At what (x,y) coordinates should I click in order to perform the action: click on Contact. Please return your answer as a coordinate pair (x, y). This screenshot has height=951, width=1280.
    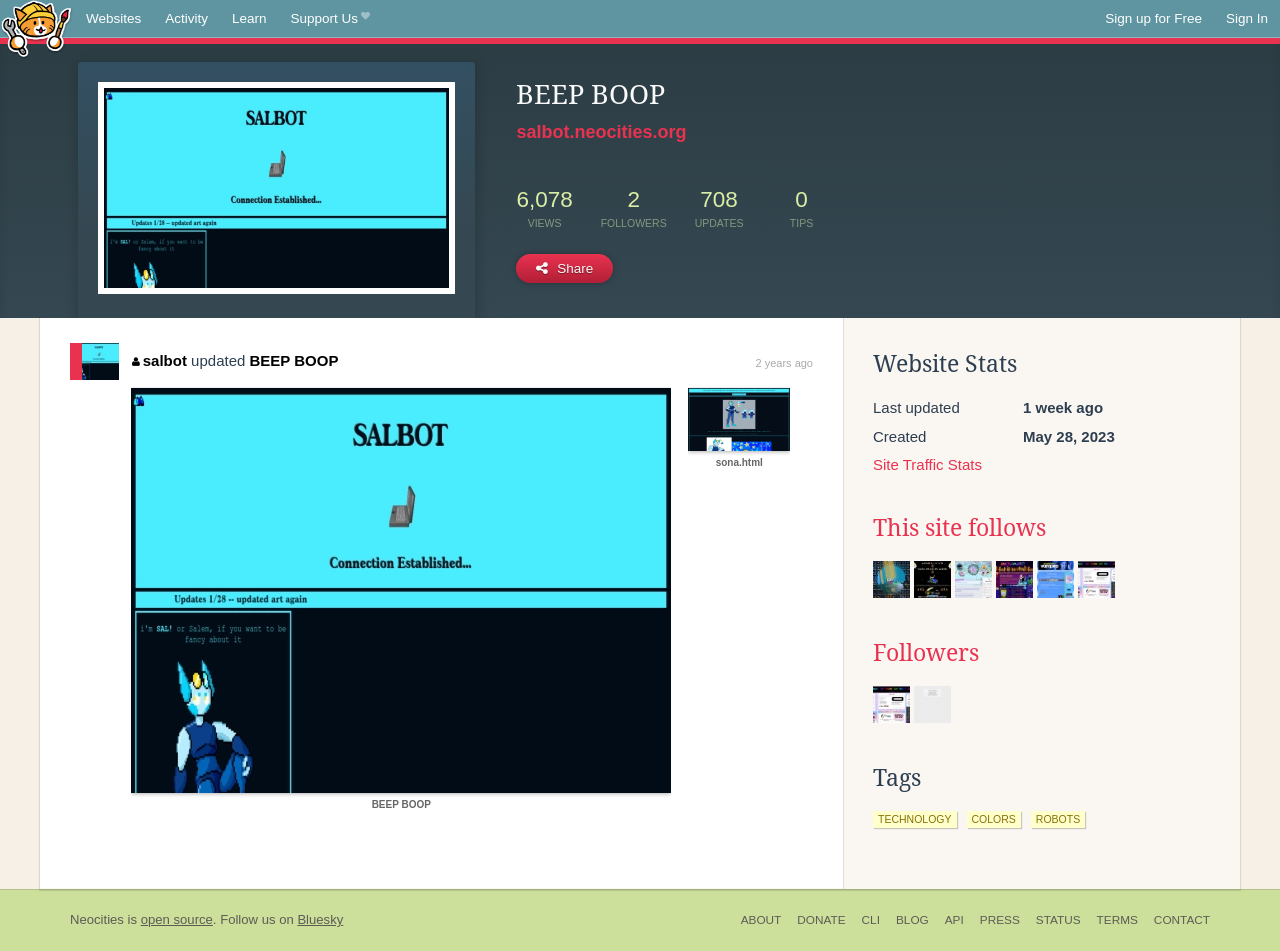
    Looking at the image, I should click on (1182, 920).